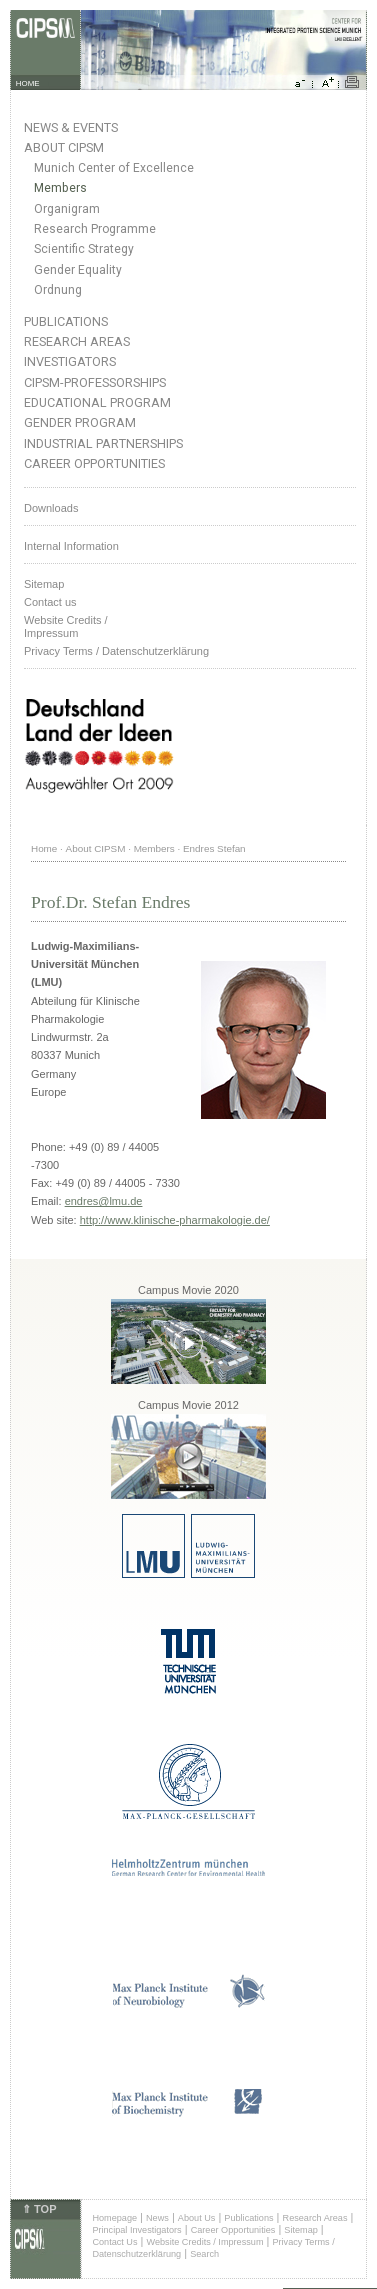 The image size is (377, 2289). Describe the element at coordinates (44, 584) in the screenshot. I see `Sitemap` at that location.